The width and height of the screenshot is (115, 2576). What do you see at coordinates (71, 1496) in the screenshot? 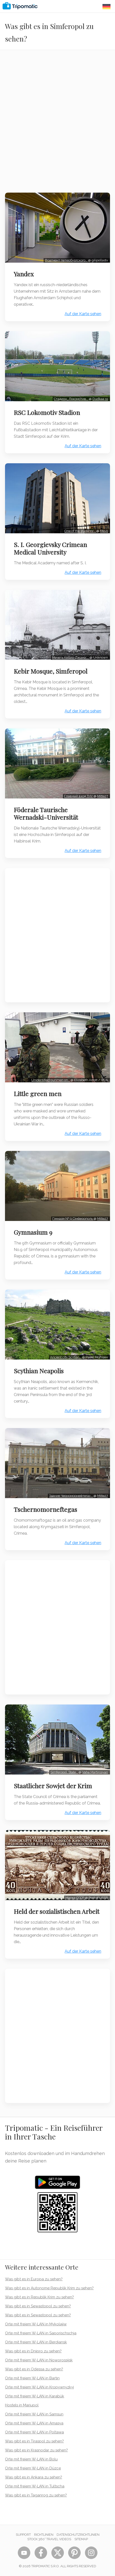
I see `Здание Черноморнефтегаз …` at bounding box center [71, 1496].